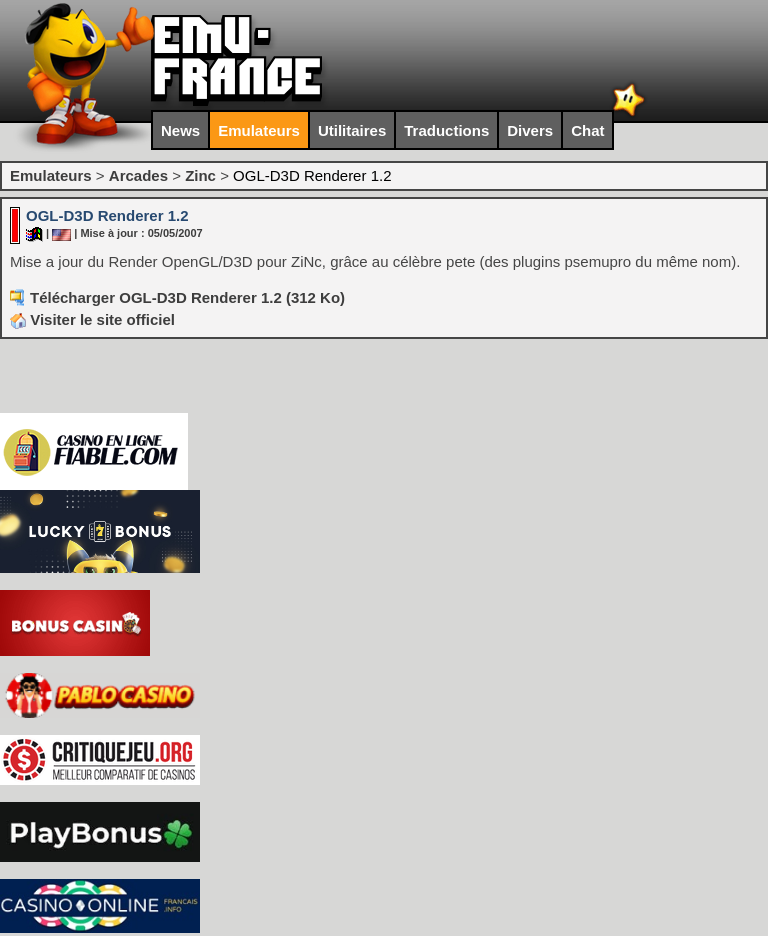 Image resolution: width=768 pixels, height=936 pixels. I want to click on News, so click(180, 130).